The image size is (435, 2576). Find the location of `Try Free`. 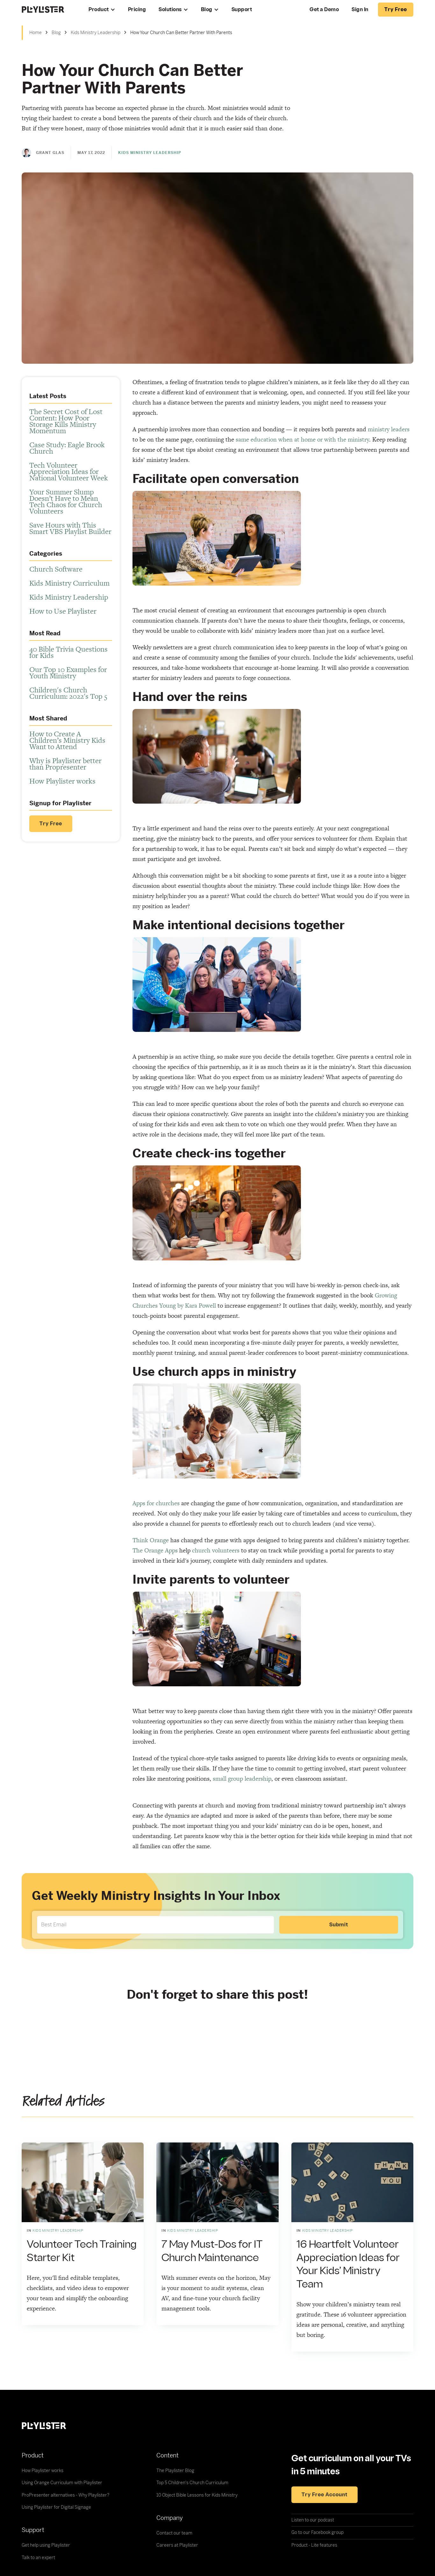

Try Free is located at coordinates (50, 823).